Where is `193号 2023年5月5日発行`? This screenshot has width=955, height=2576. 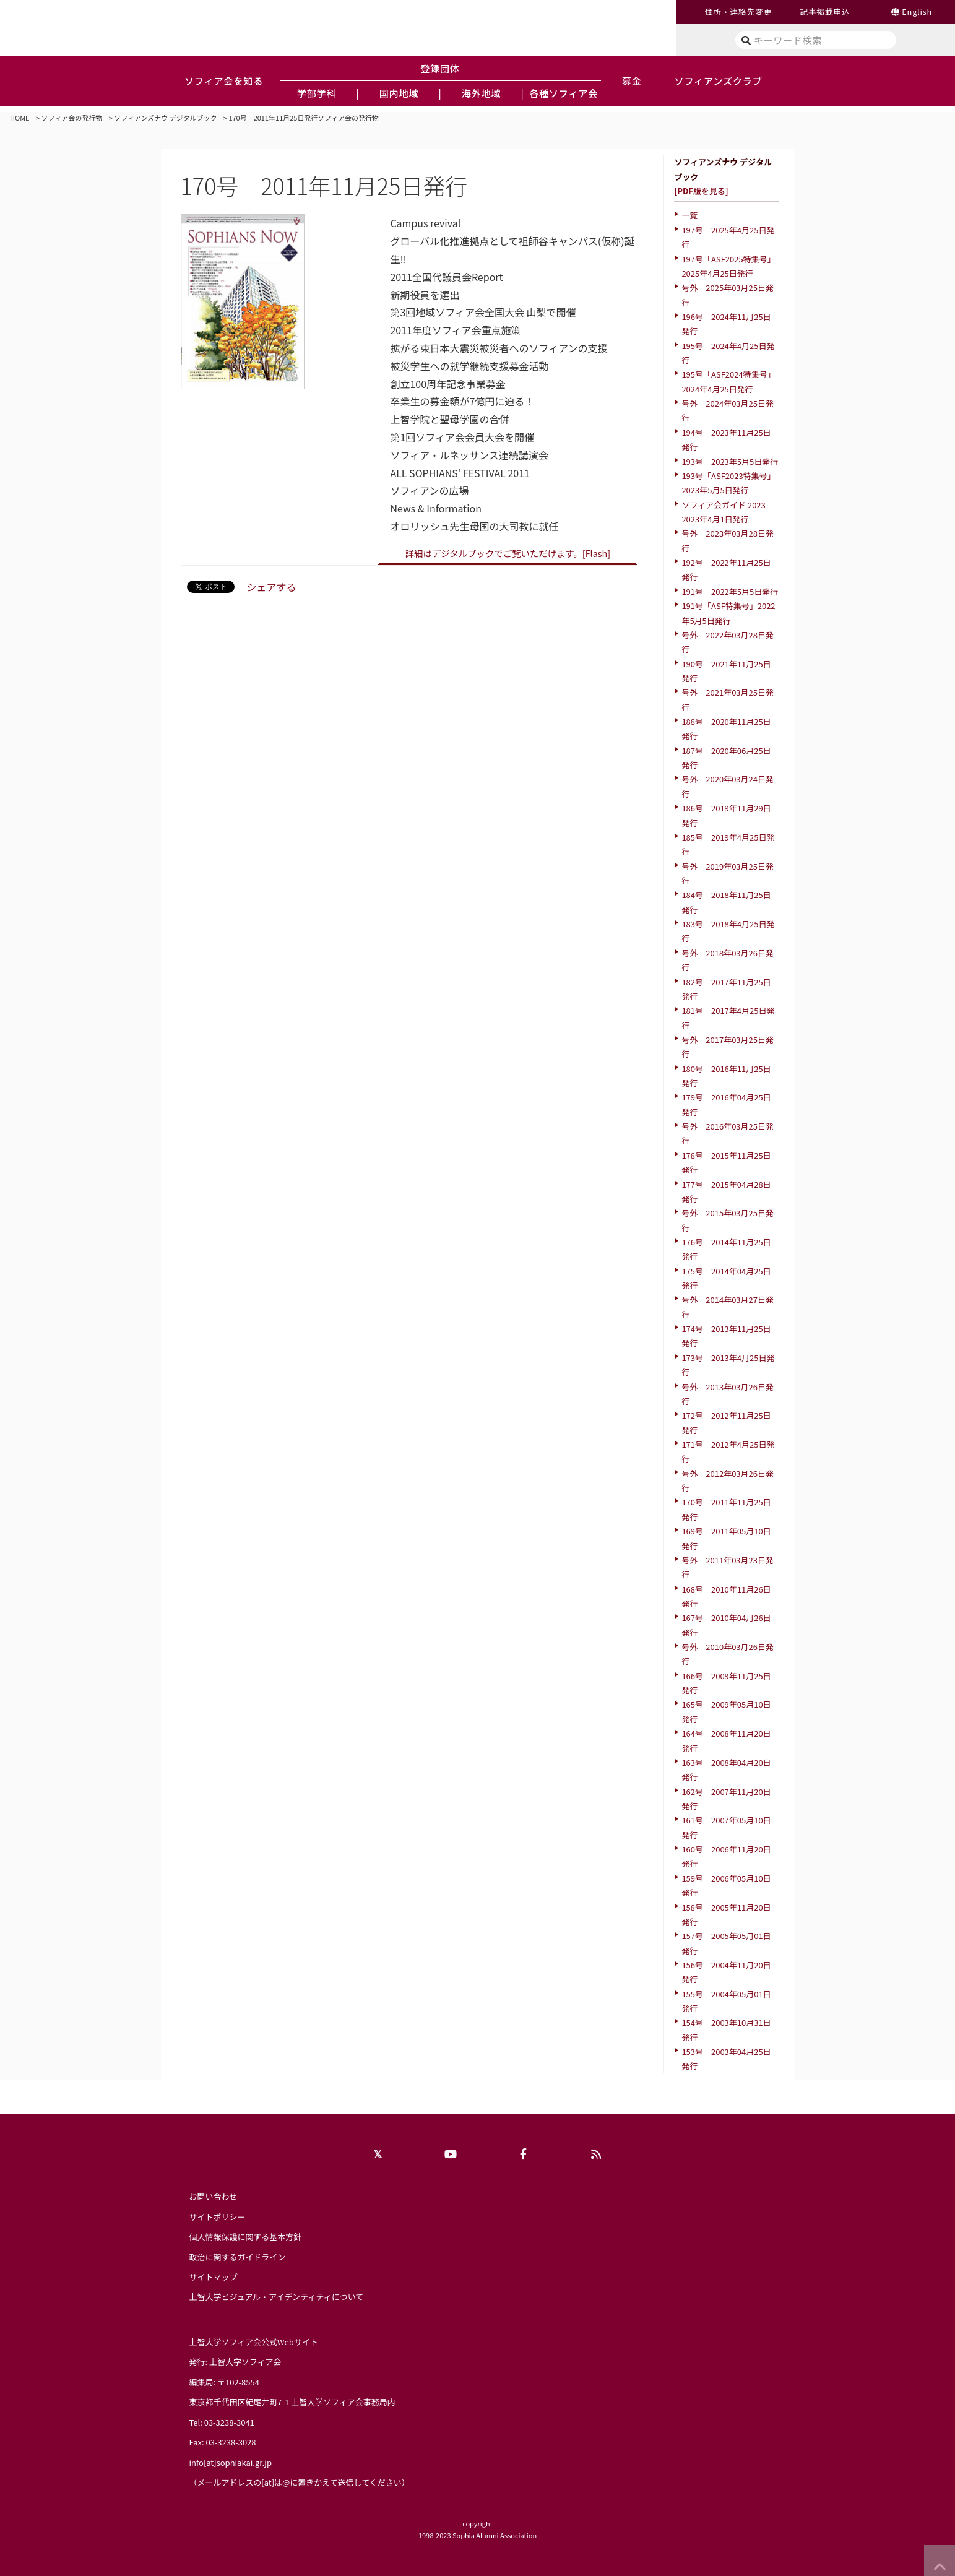 193号 2023年5月5日発行 is located at coordinates (729, 461).